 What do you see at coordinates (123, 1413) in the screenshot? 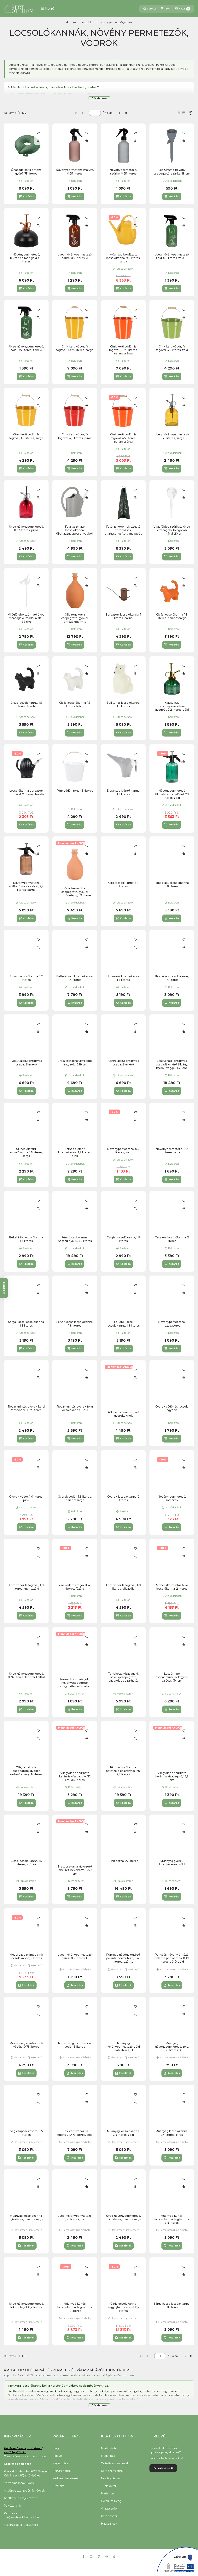
I see `Átlátszó vödör tetővel gyerekeknek` at bounding box center [123, 1413].